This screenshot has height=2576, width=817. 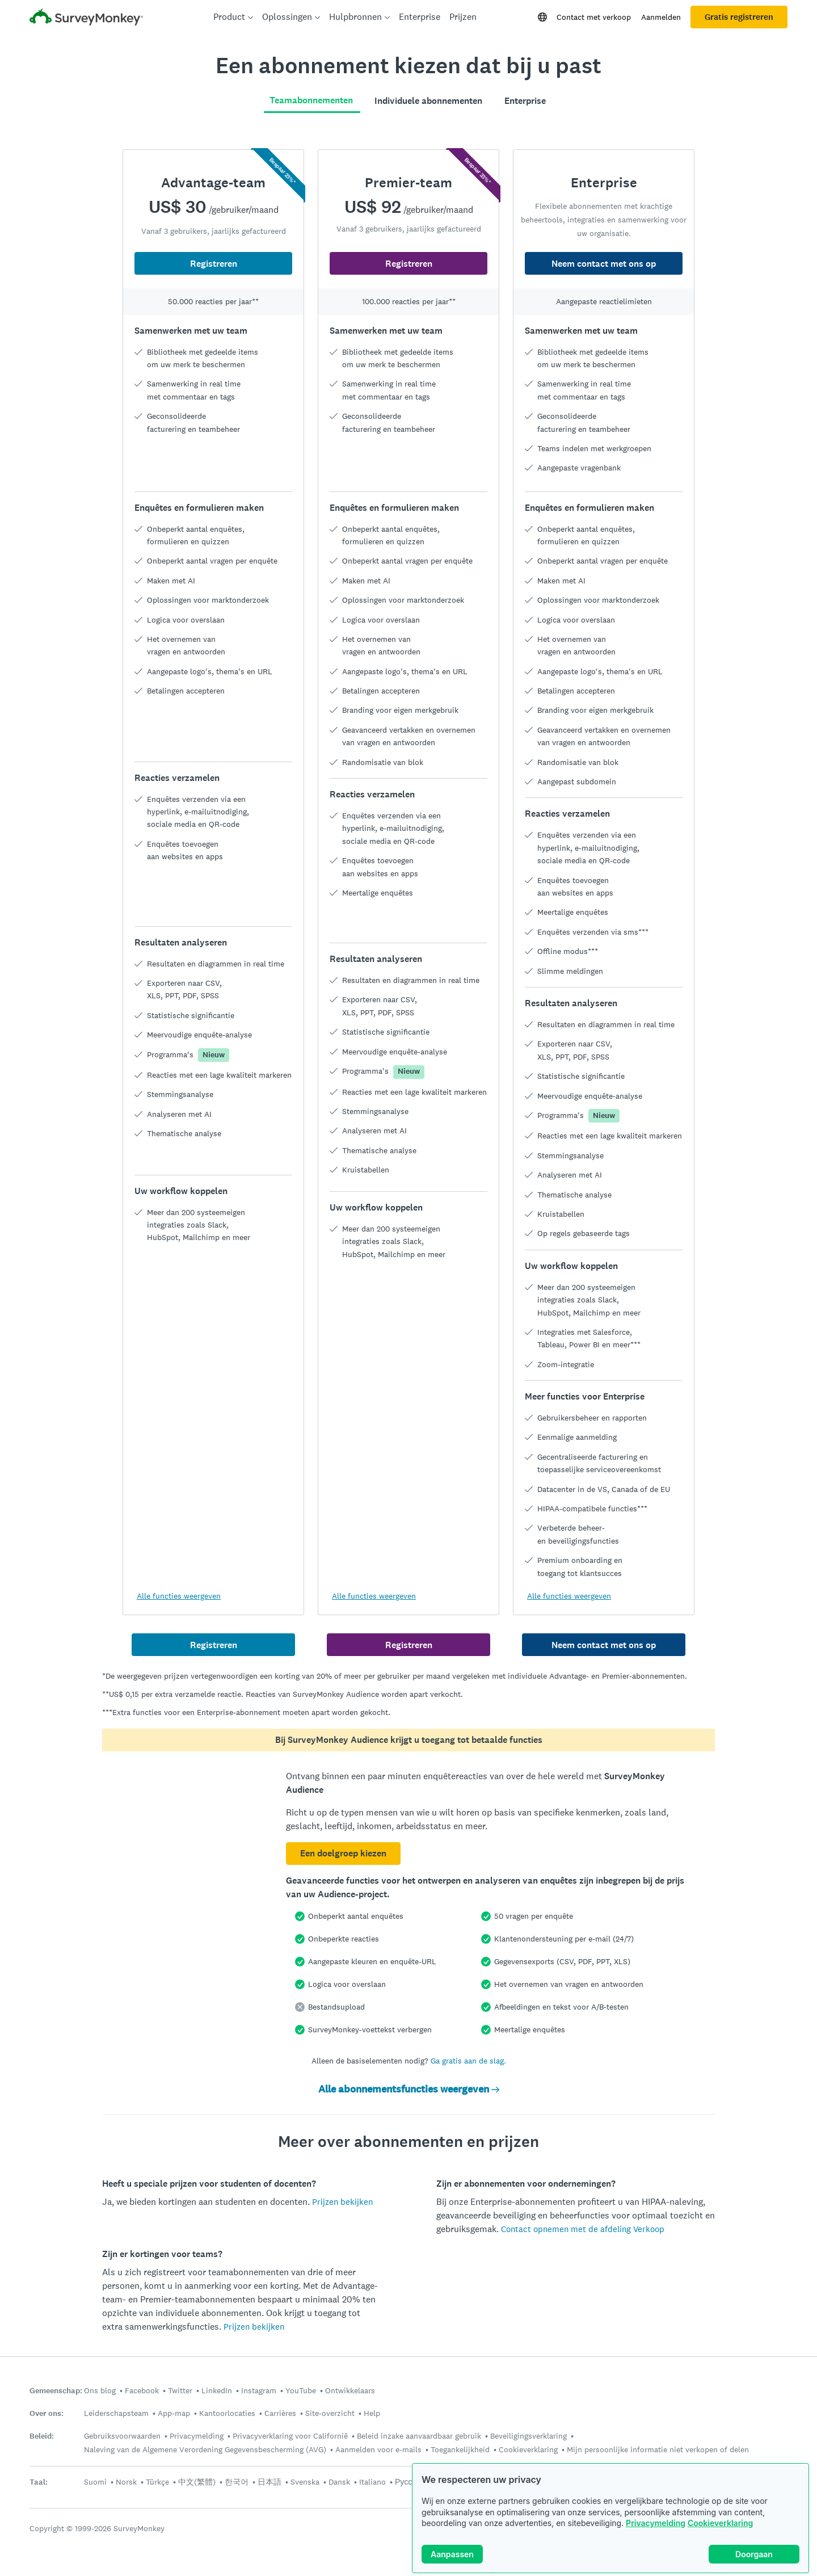 I want to click on Alle abonnementsfuncties weergeven, so click(x=408, y=2089).